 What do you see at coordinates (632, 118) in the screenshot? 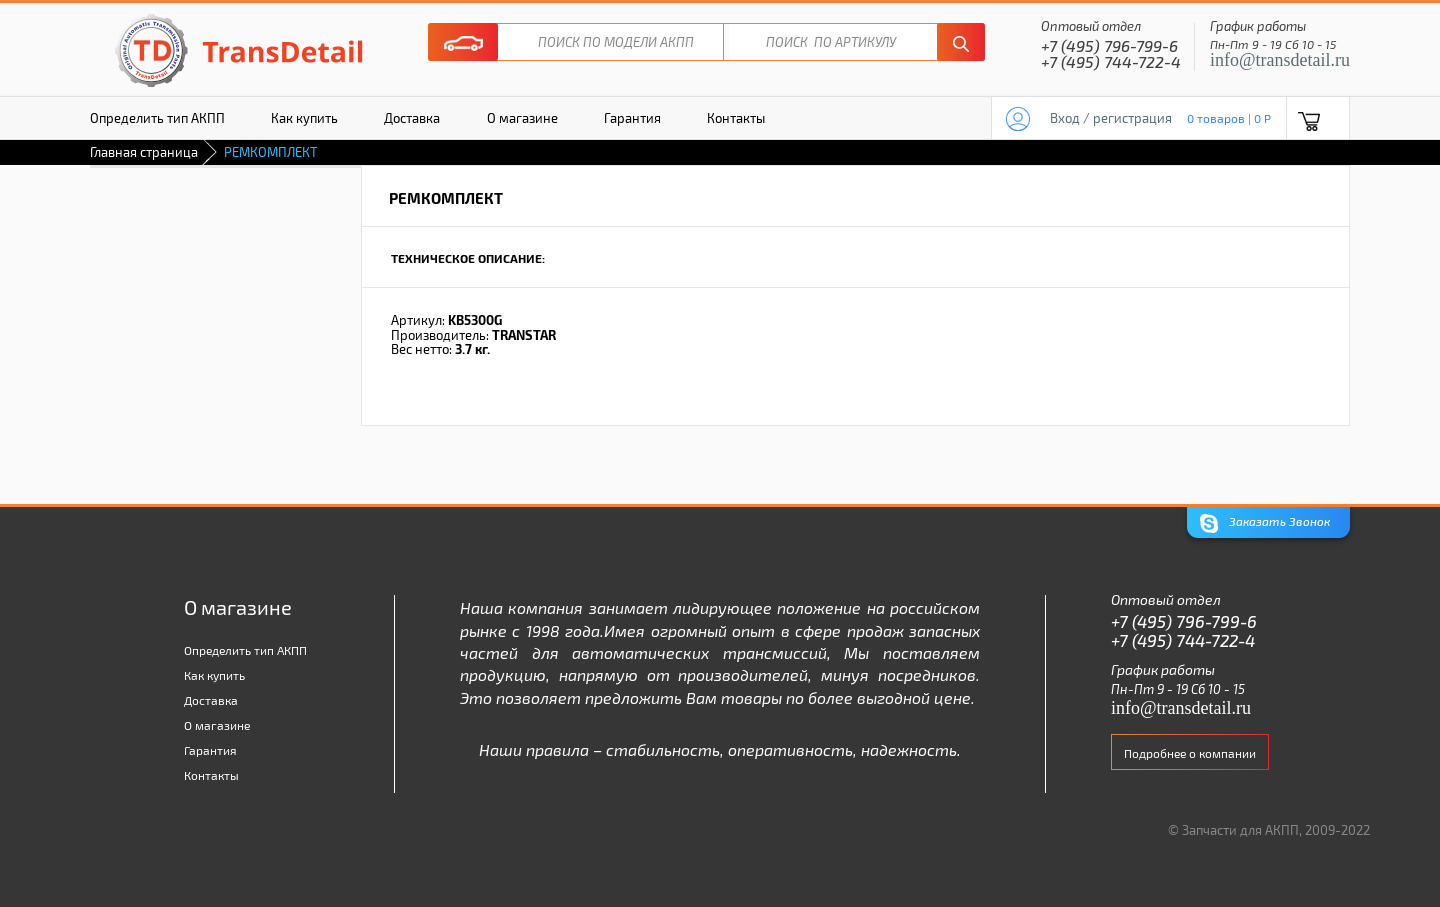
I see `Гарантия` at bounding box center [632, 118].